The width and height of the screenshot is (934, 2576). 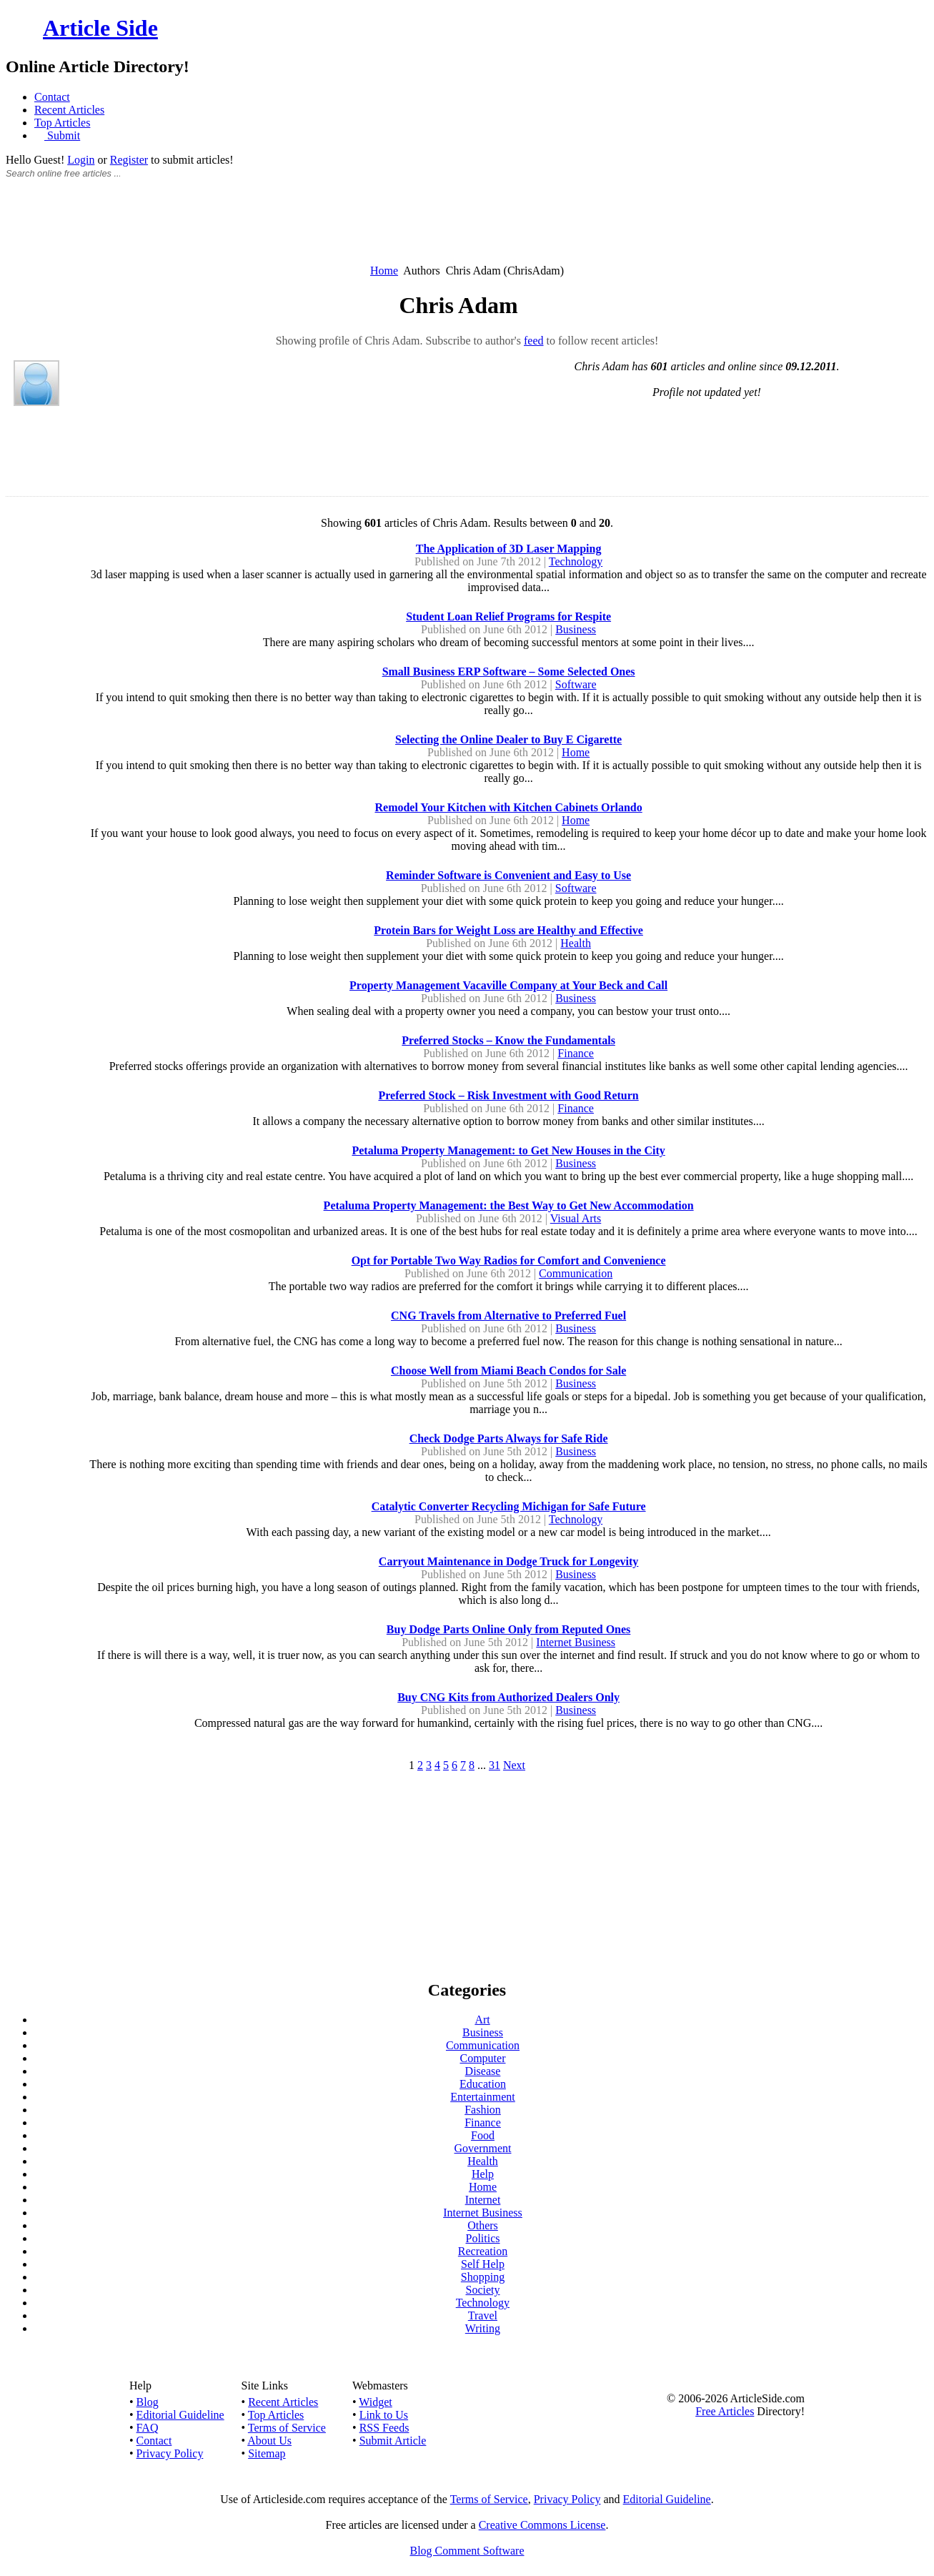 I want to click on FAQ, so click(x=147, y=2428).